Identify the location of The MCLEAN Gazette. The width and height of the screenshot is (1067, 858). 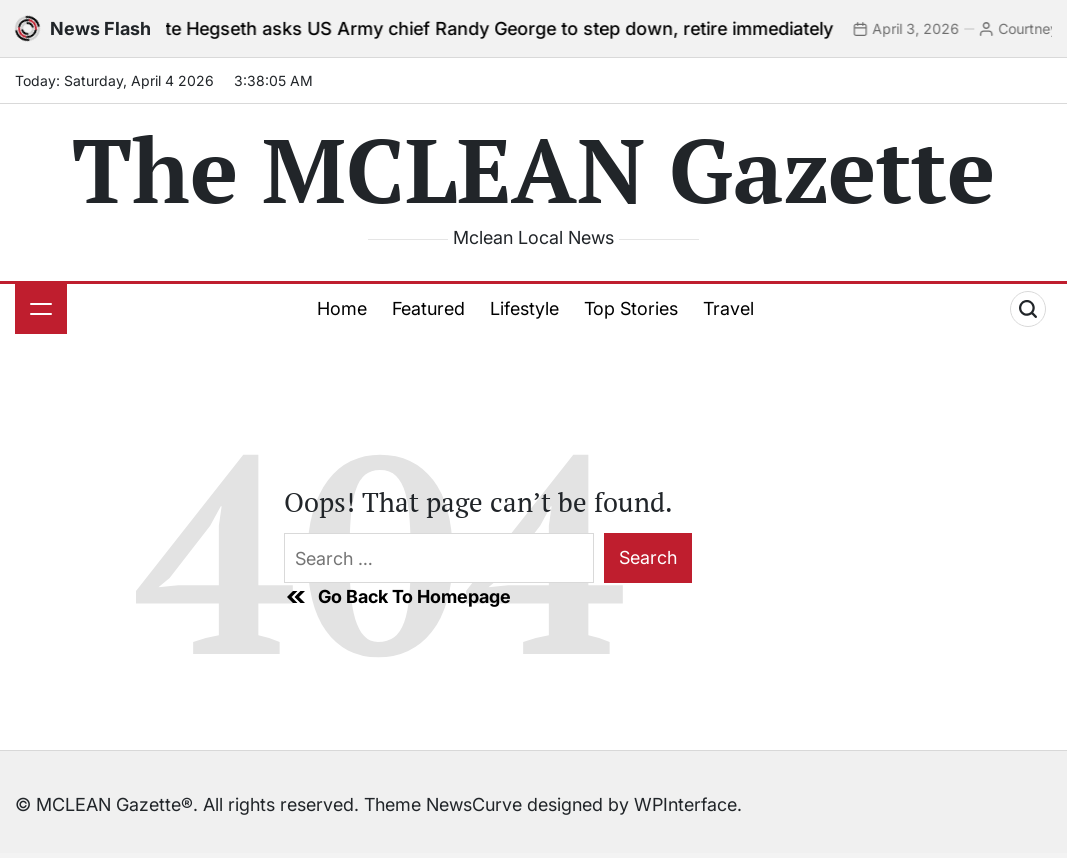
(533, 169).